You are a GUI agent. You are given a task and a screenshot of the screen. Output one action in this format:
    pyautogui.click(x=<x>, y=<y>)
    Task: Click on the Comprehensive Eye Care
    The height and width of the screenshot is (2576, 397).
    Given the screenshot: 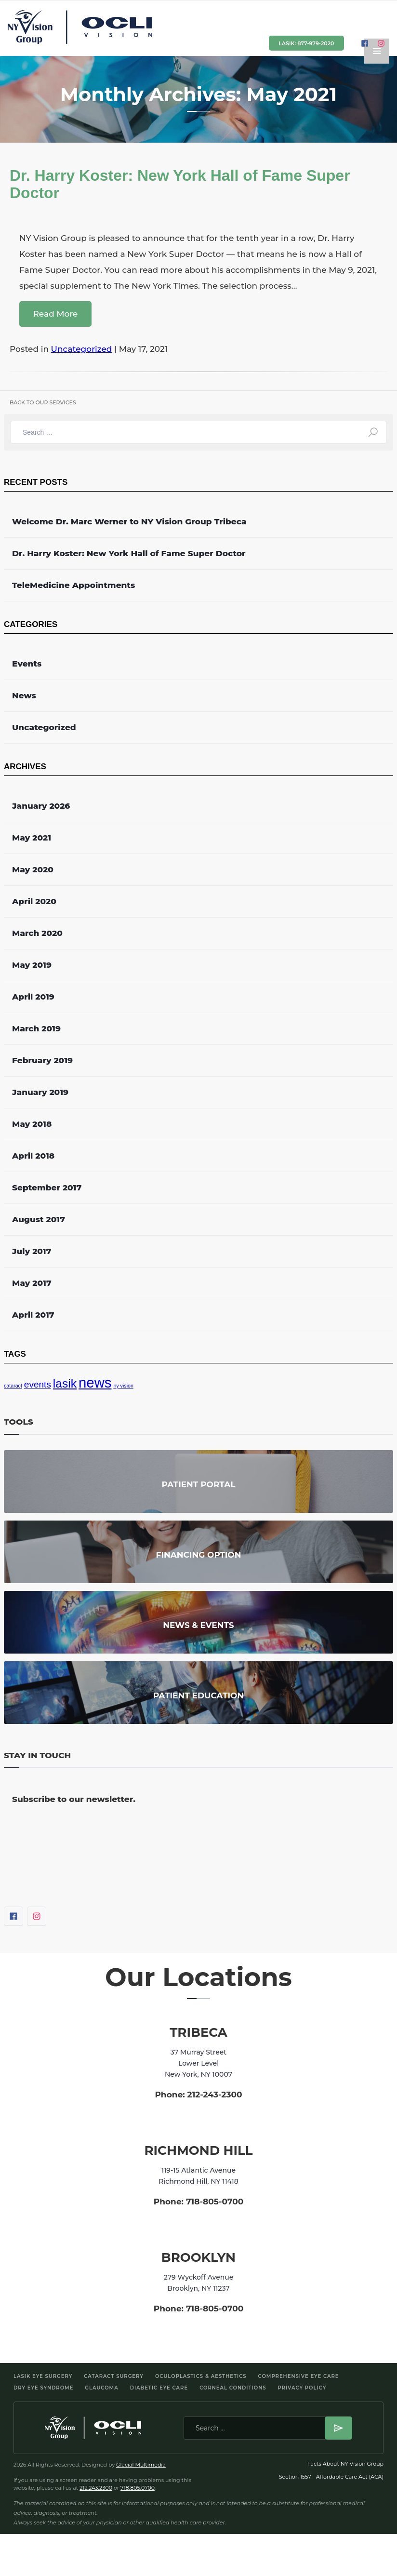 What is the action you would take?
    pyautogui.click(x=298, y=2376)
    